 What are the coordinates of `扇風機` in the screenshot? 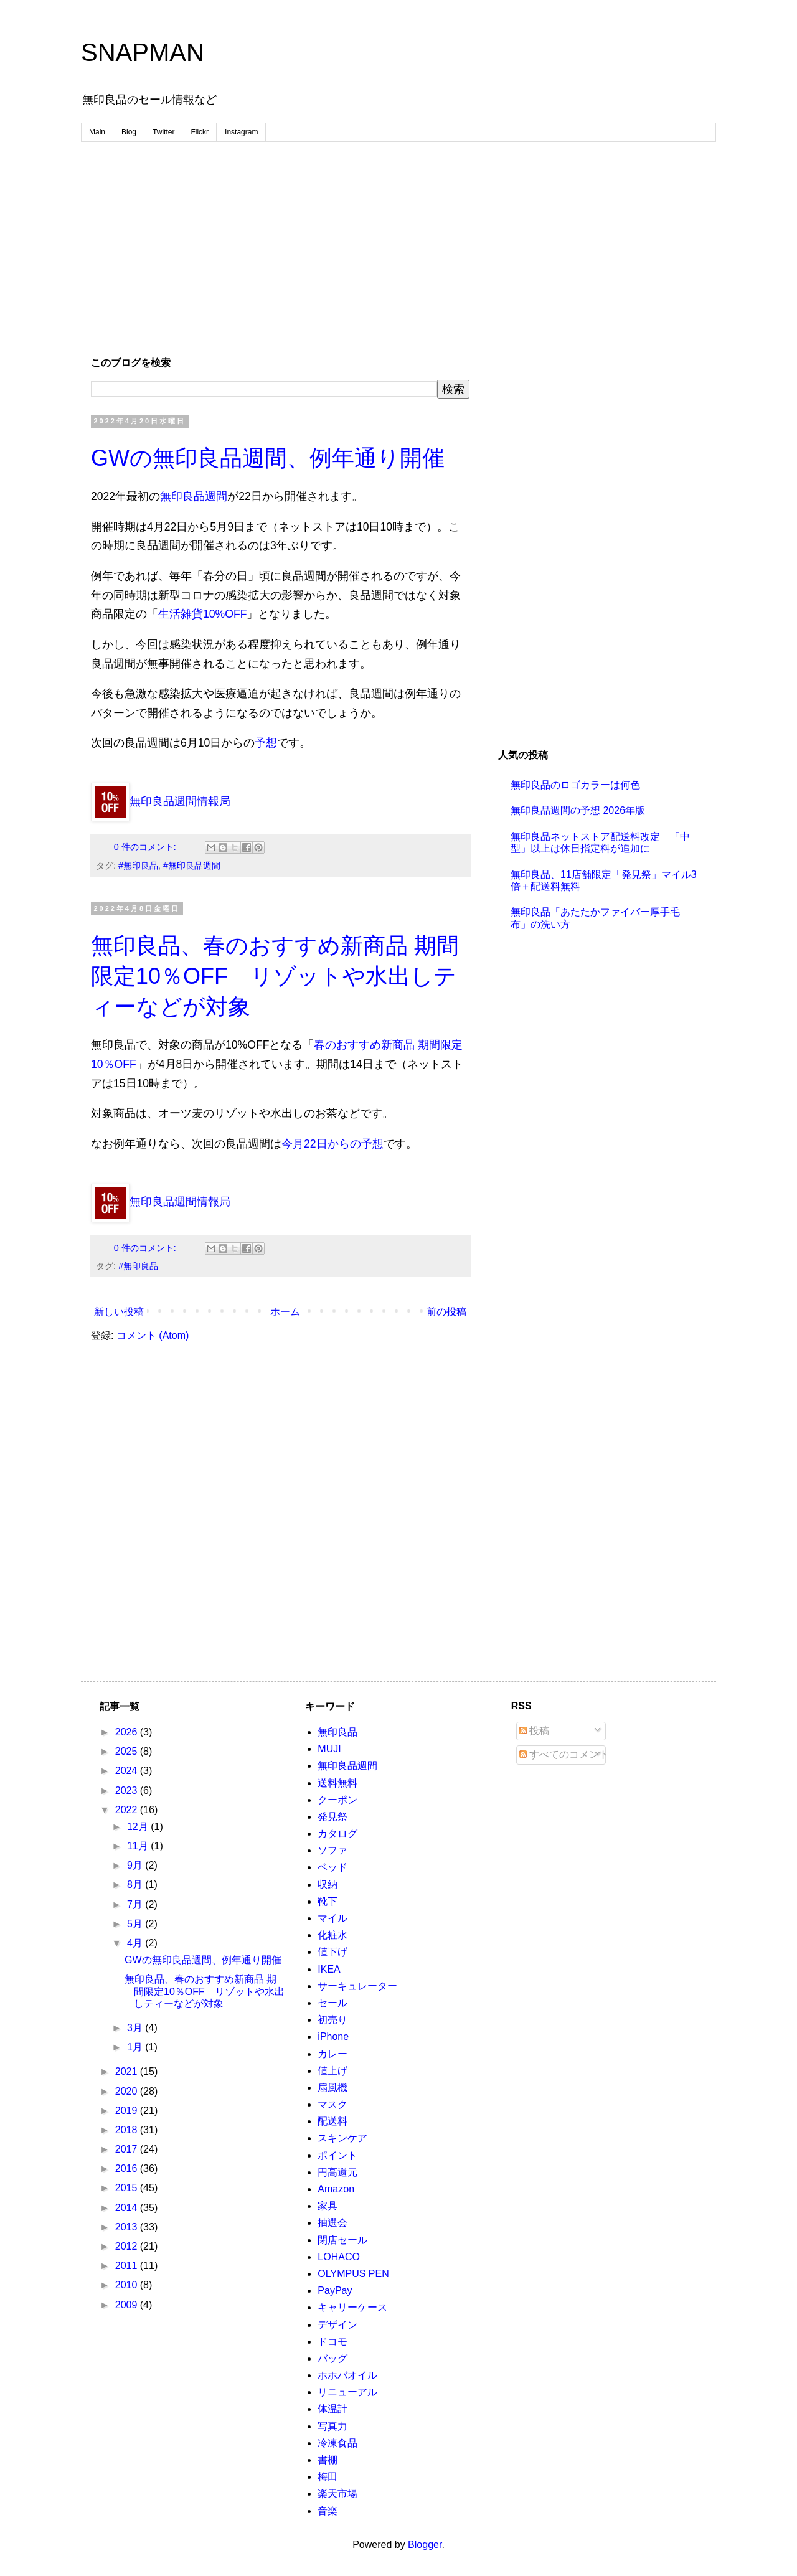 It's located at (332, 2087).